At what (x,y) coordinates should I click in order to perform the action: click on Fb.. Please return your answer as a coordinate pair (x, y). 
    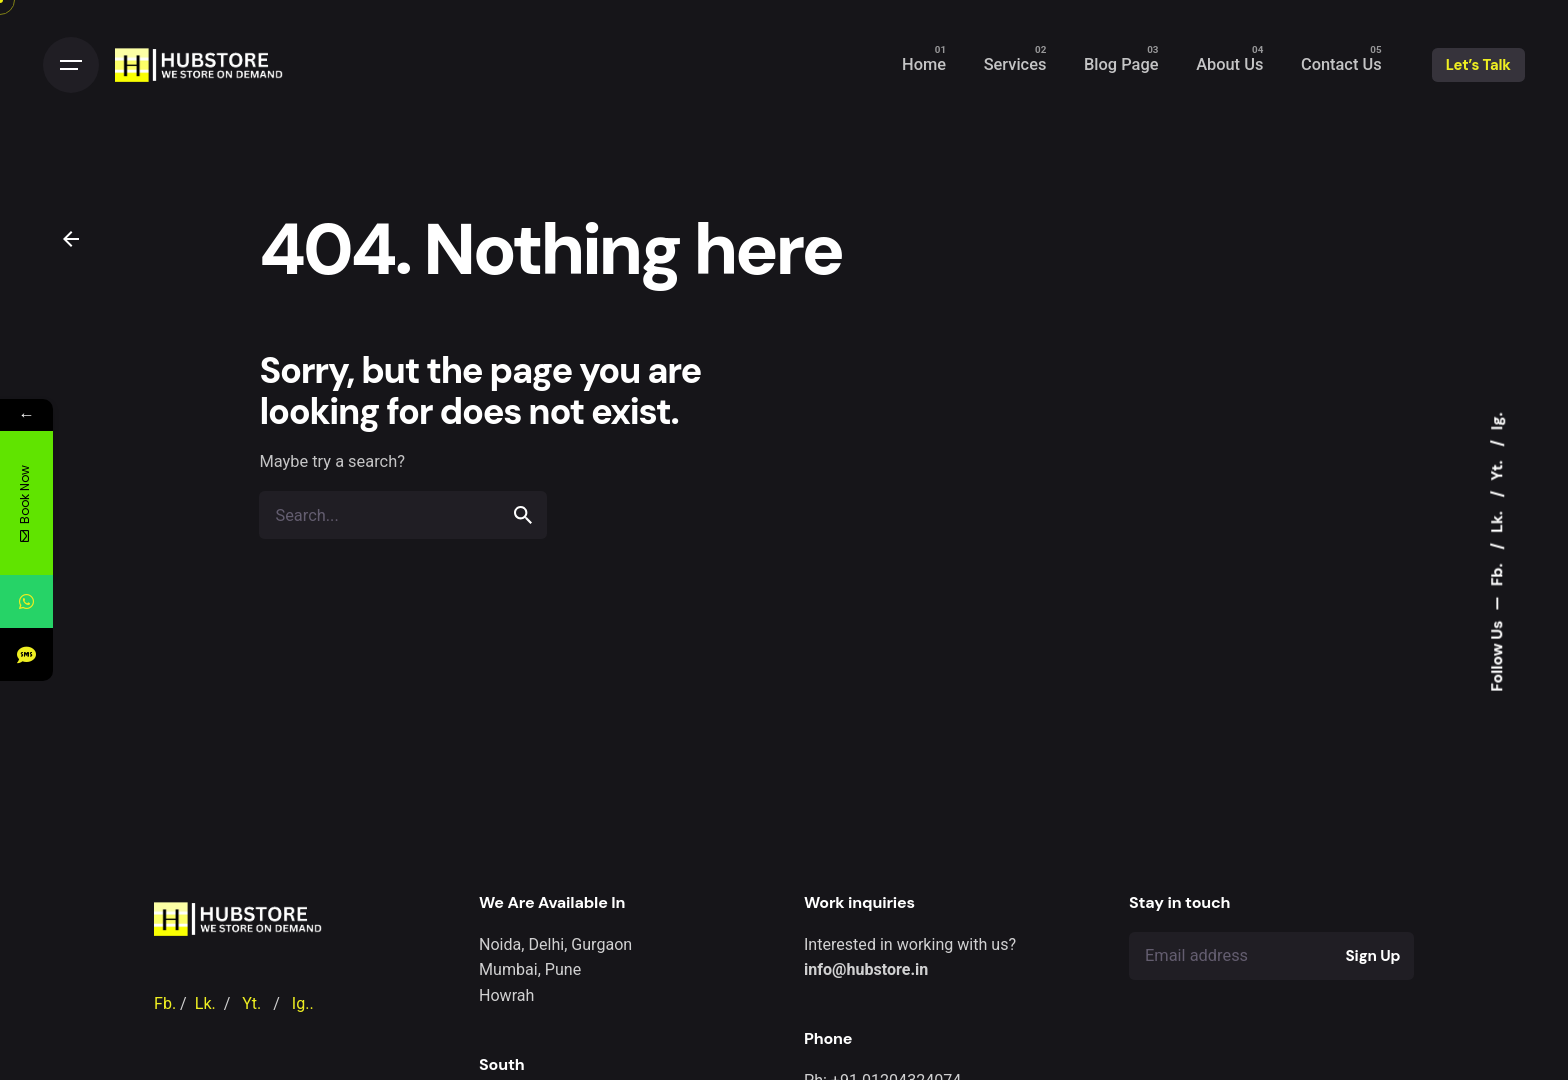
    Looking at the image, I should click on (1496, 573).